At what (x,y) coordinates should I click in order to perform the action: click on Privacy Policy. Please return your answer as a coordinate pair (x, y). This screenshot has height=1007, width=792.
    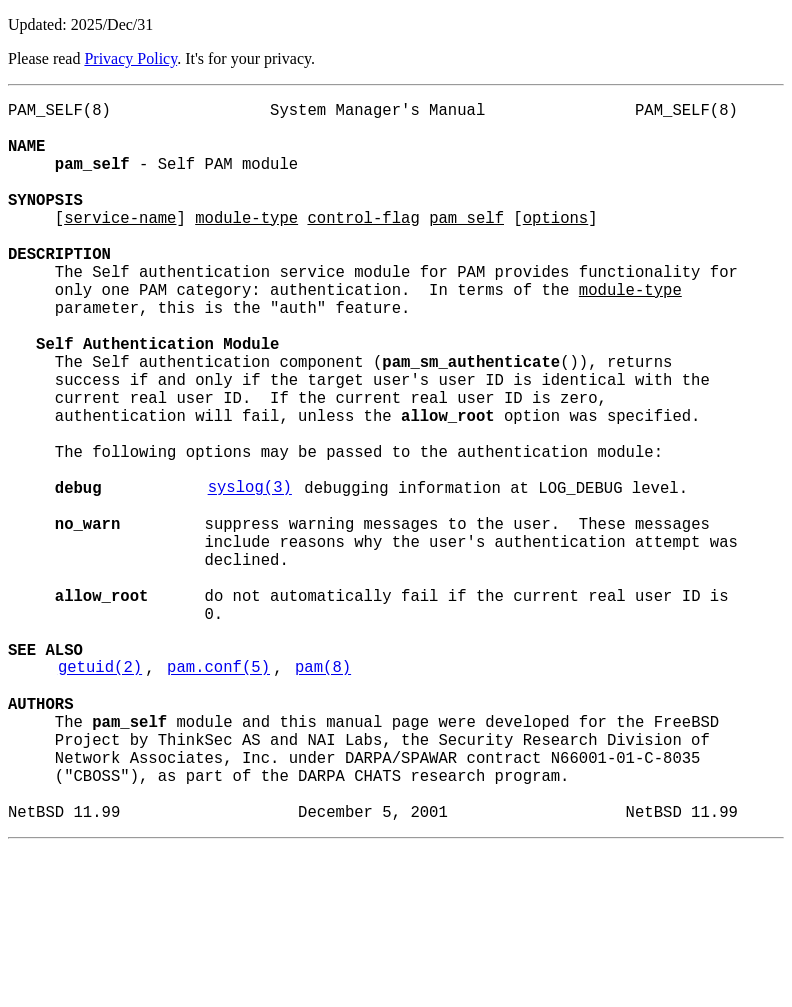
    Looking at the image, I should click on (130, 58).